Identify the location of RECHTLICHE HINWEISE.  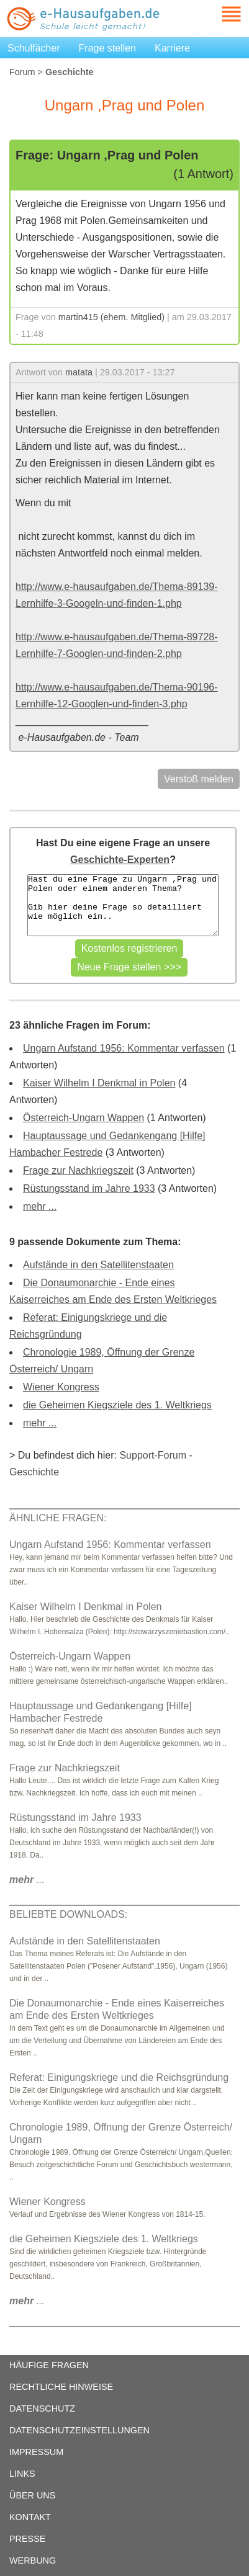
(61, 2387).